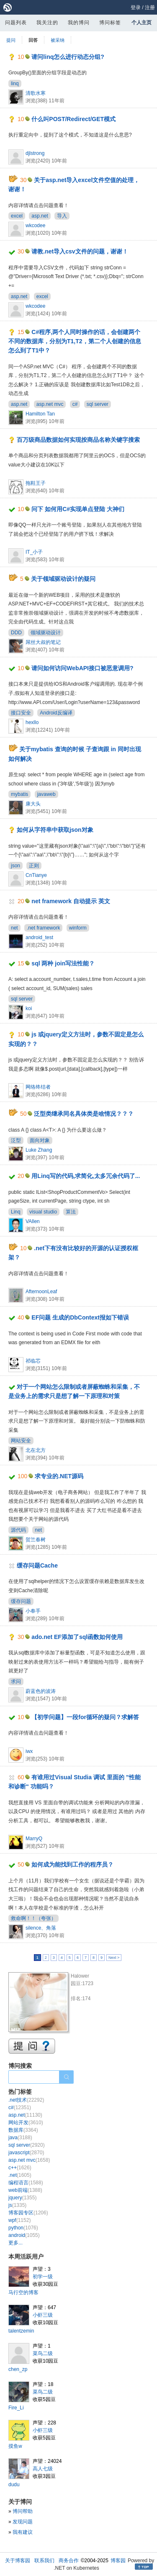  I want to click on sql server, so click(97, 404).